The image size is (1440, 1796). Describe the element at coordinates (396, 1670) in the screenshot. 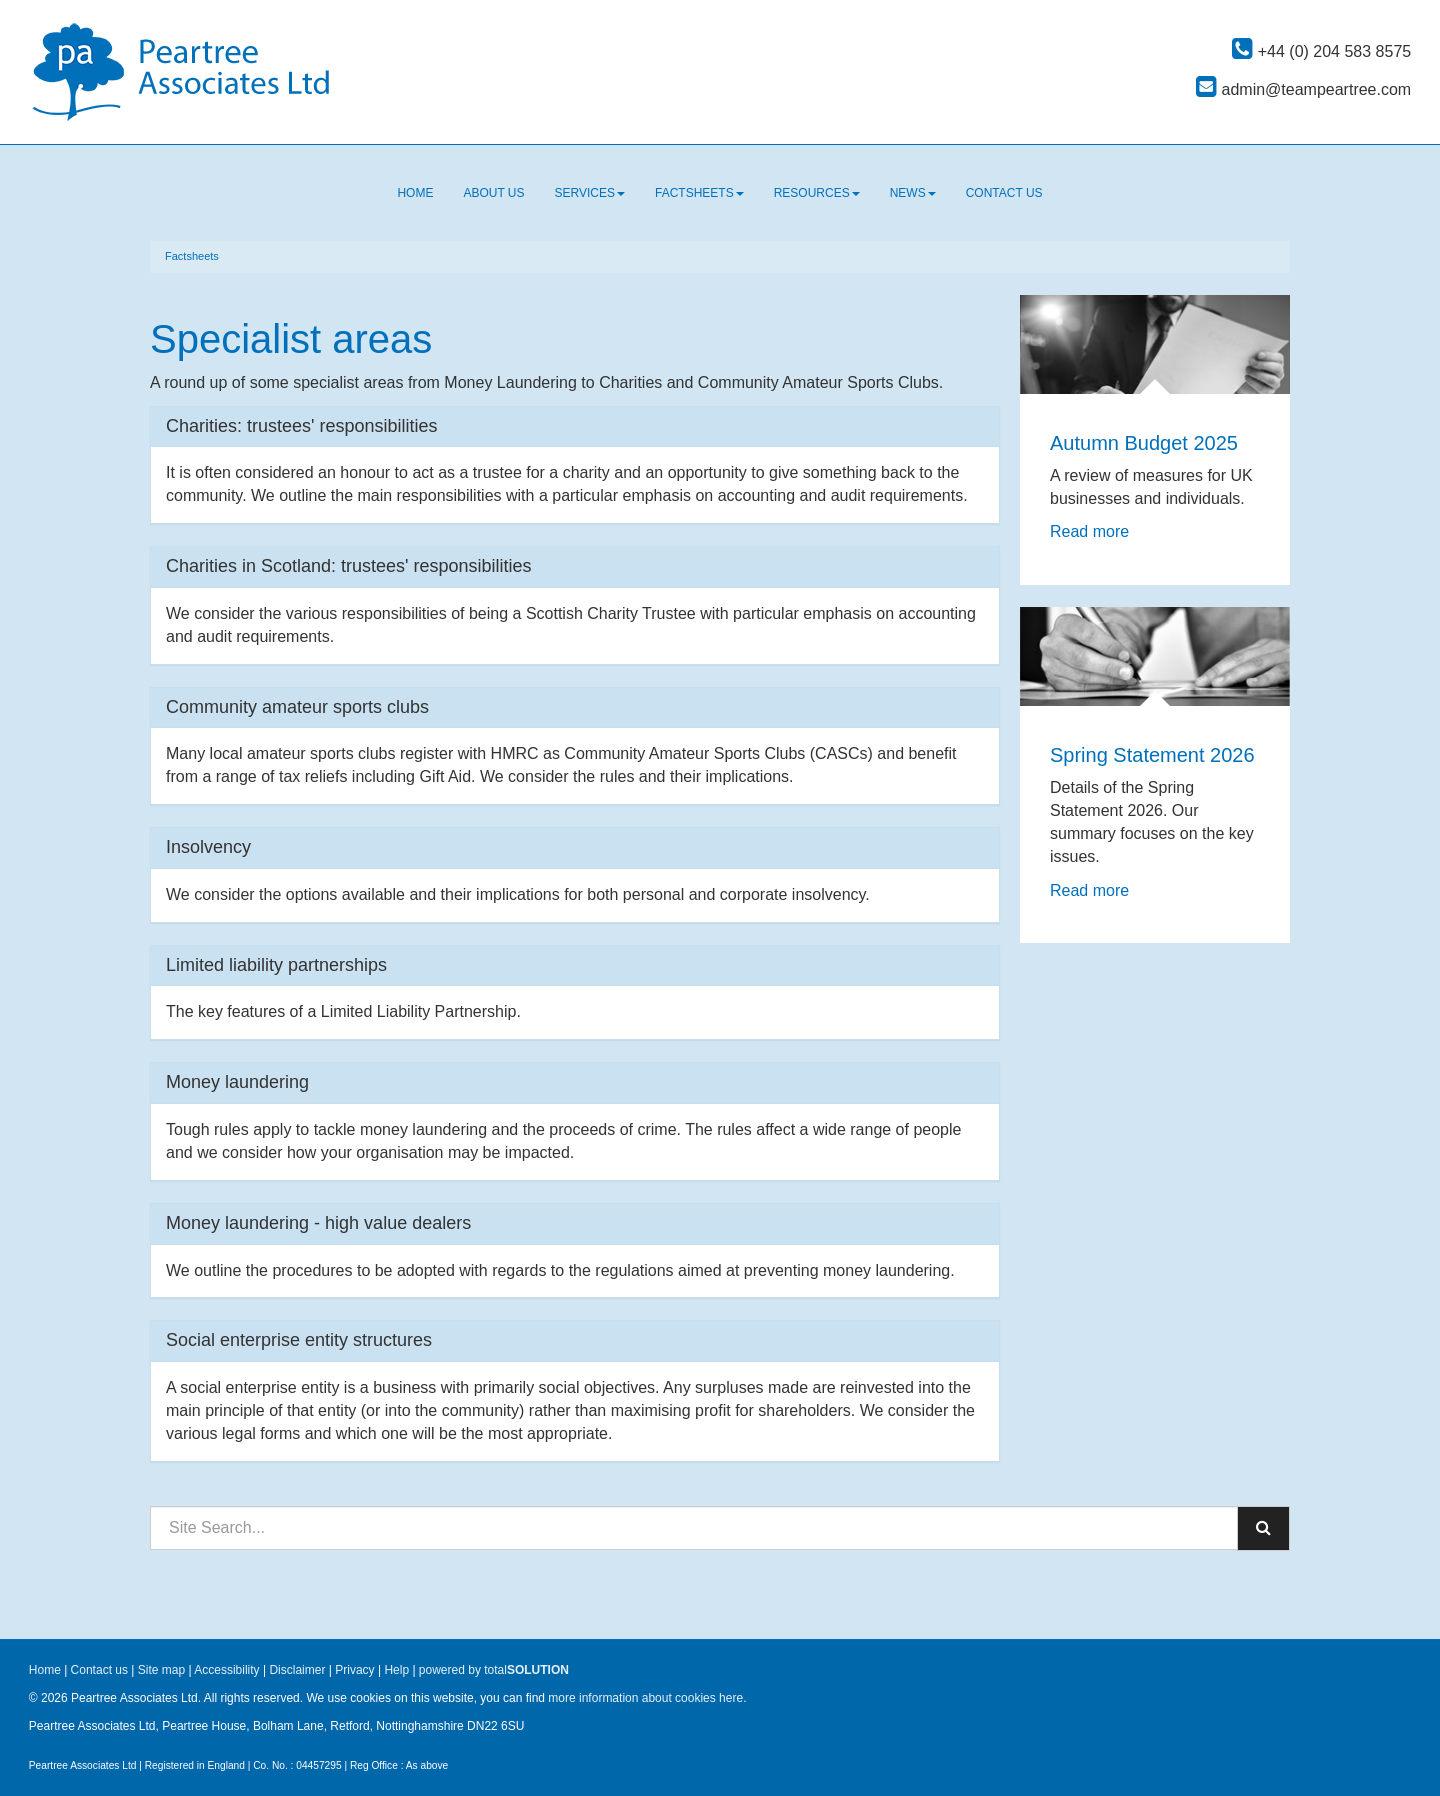

I see `Help` at that location.